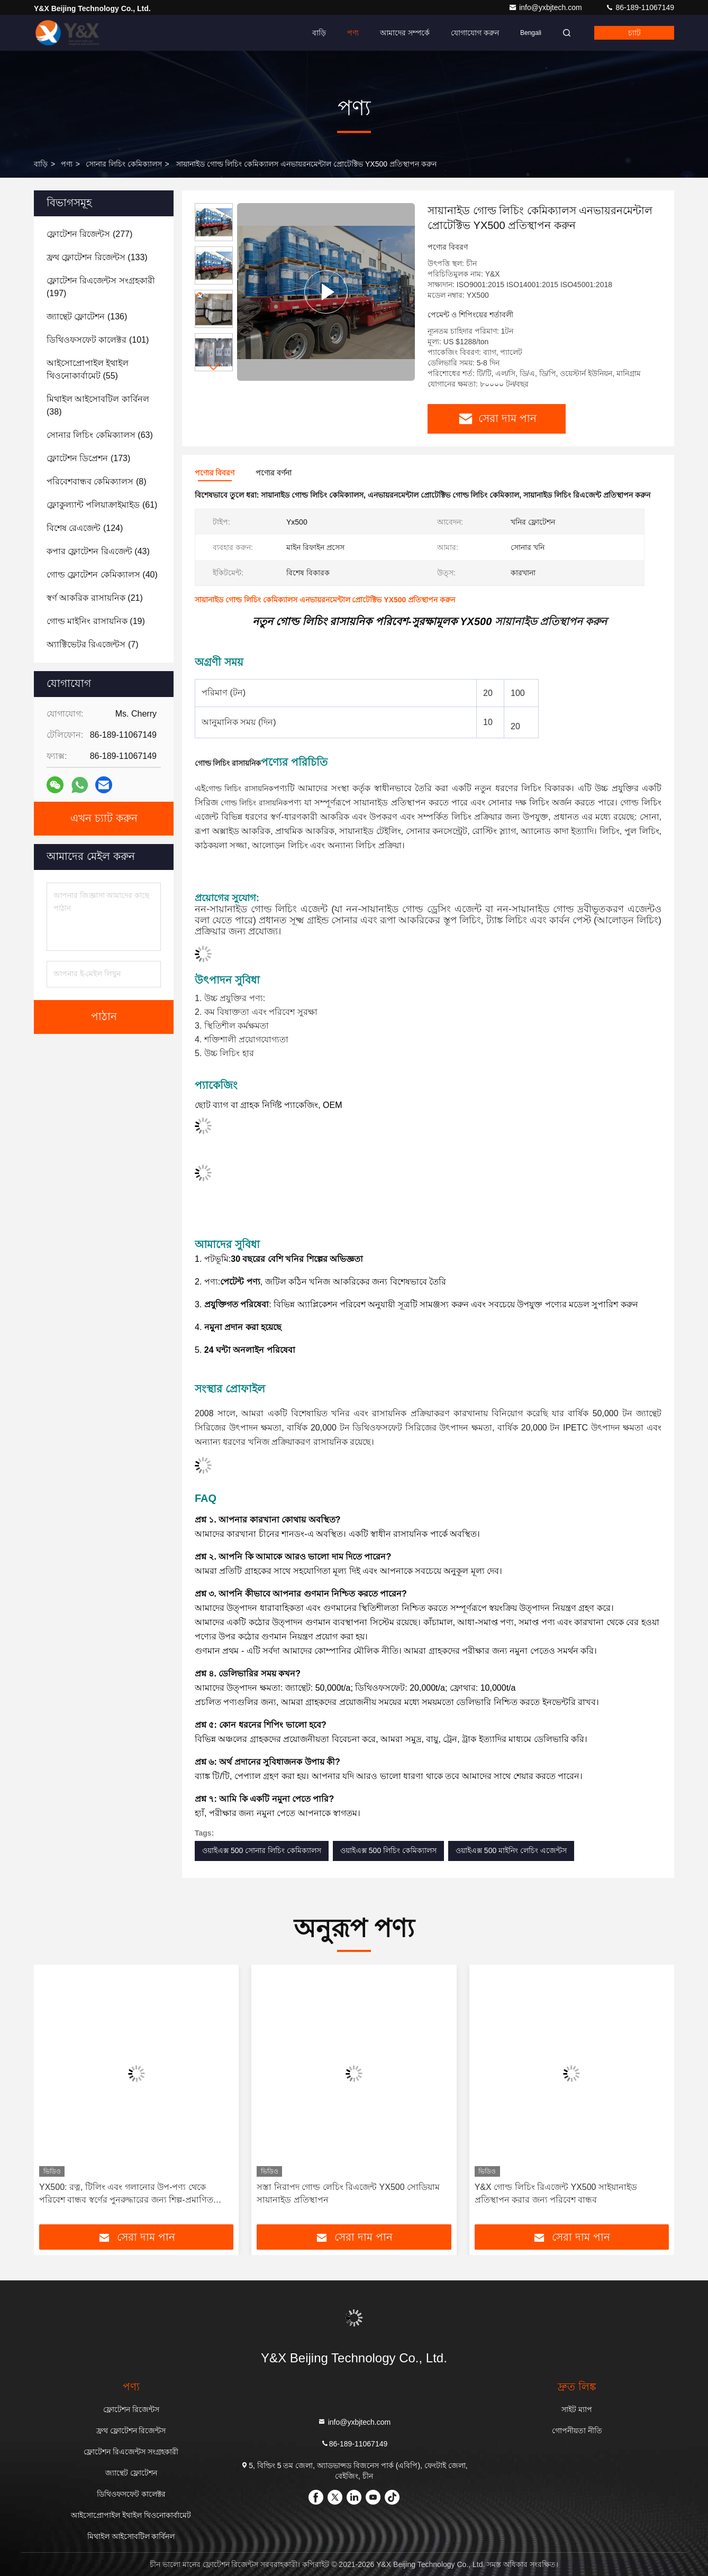  Describe the element at coordinates (319, 33) in the screenshot. I see `বাড়ি` at that location.